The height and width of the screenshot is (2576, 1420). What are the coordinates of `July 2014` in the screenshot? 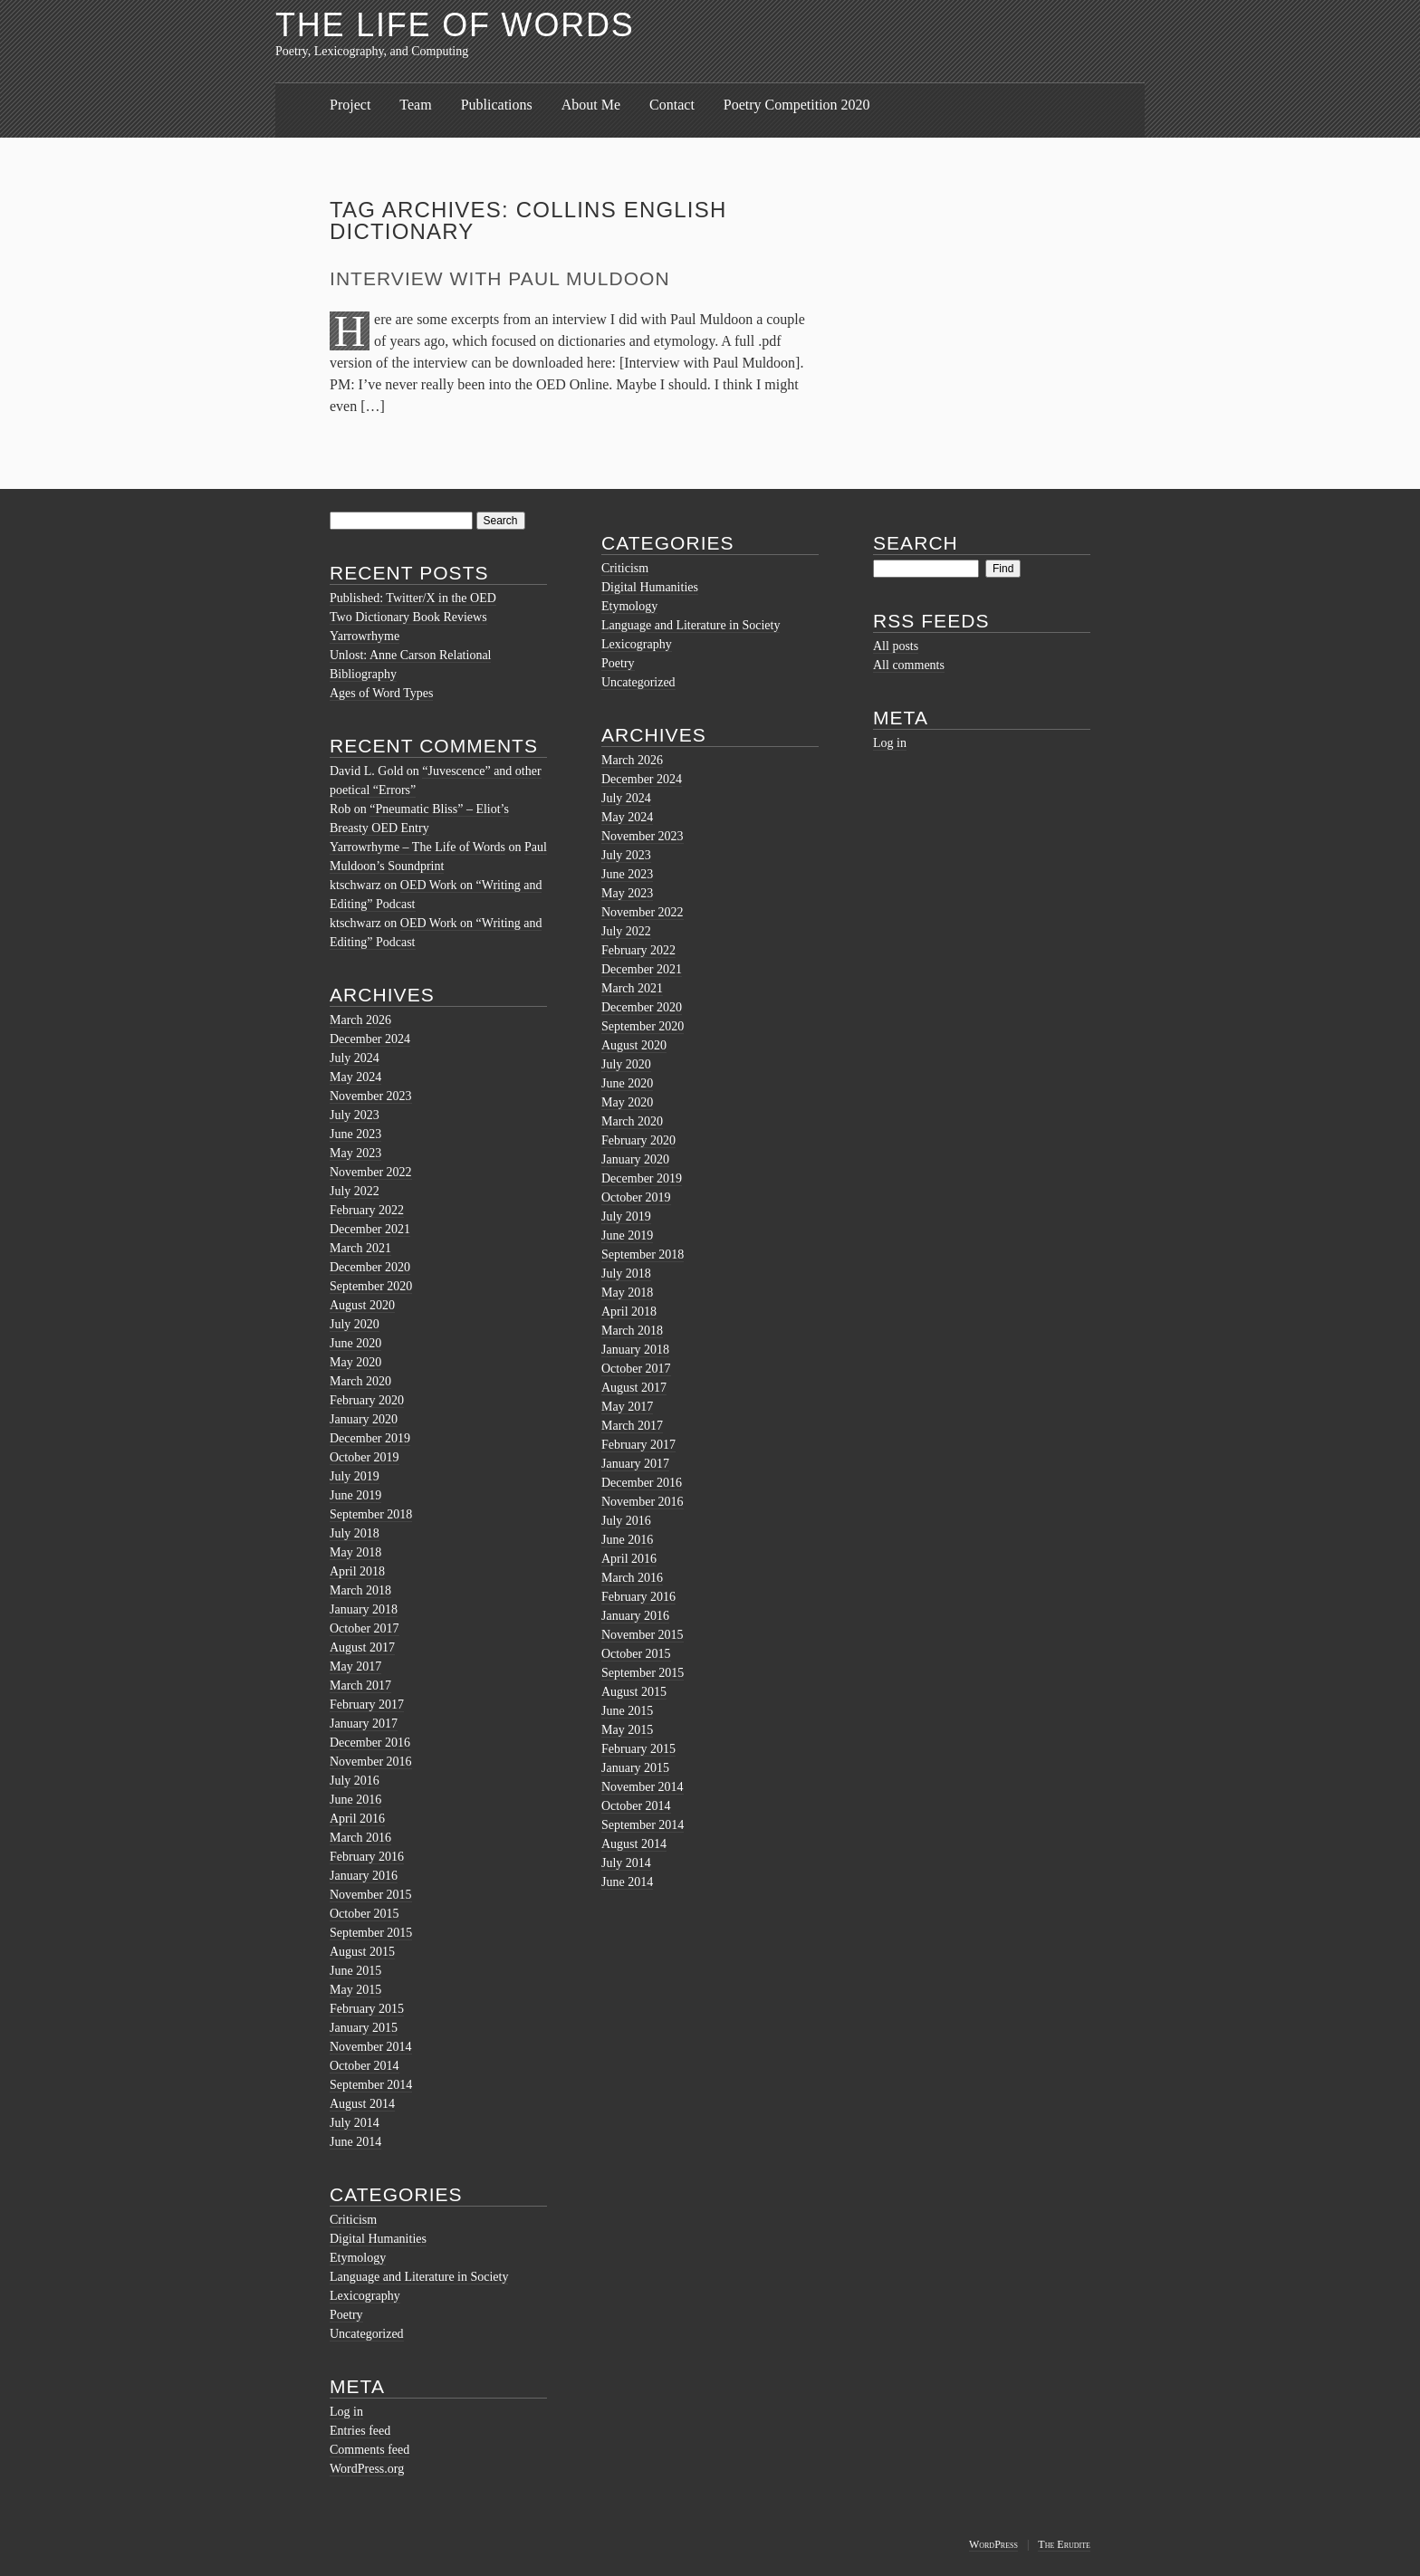 It's located at (354, 2123).